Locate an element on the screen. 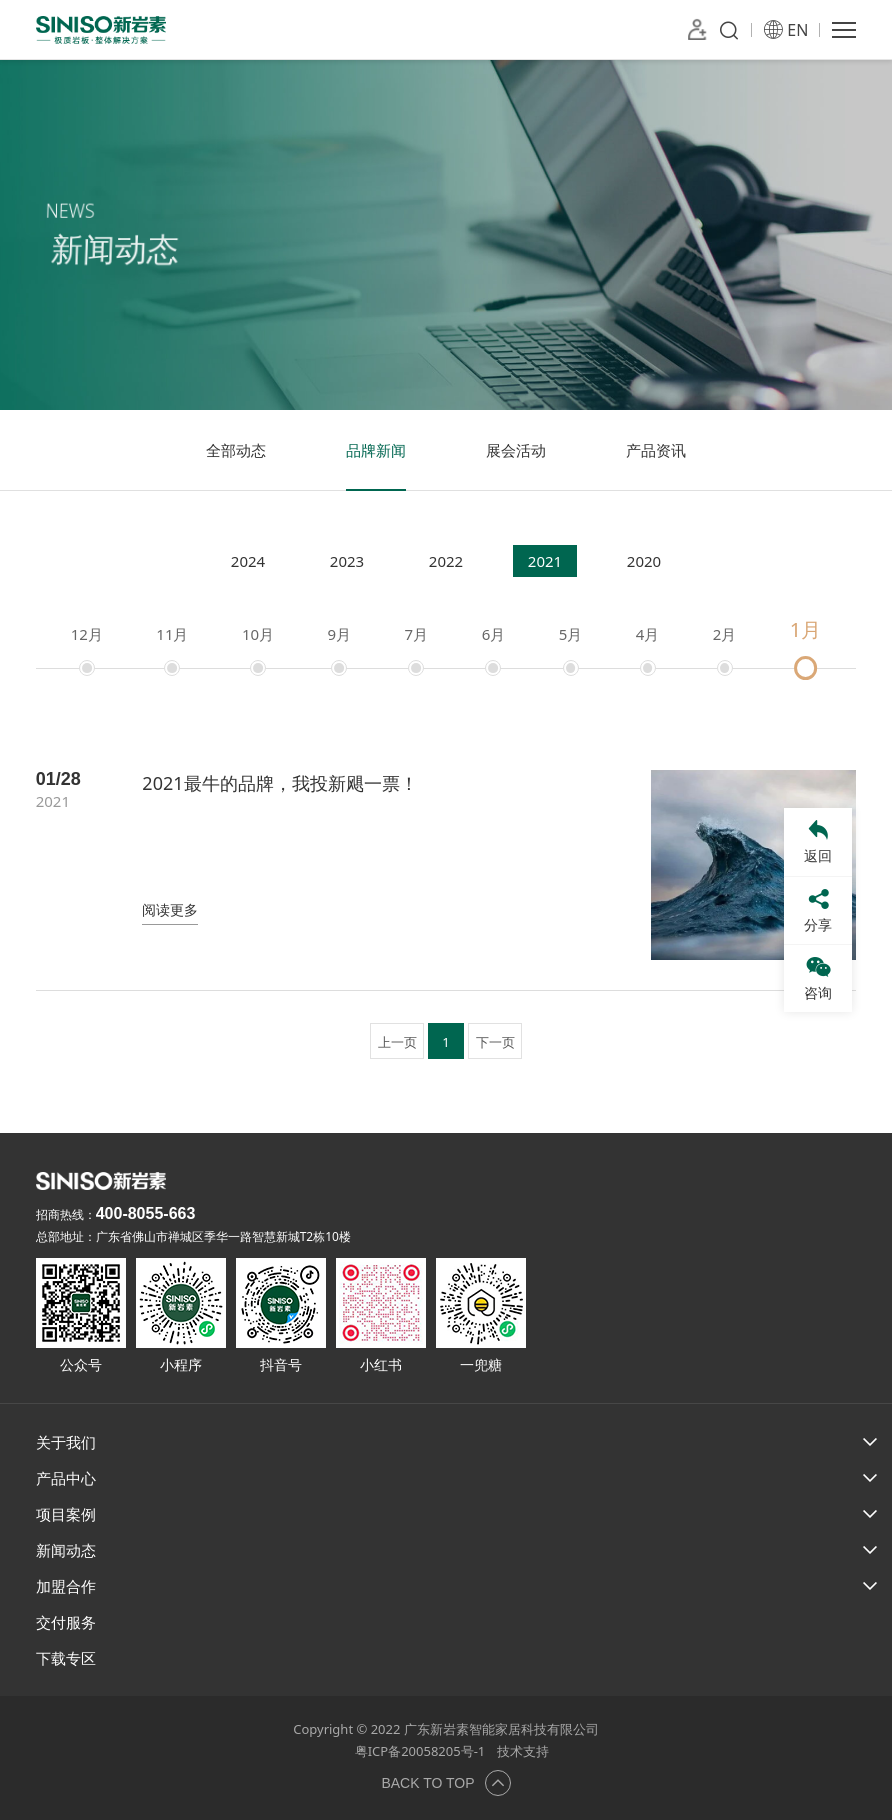  2020 is located at coordinates (644, 561).